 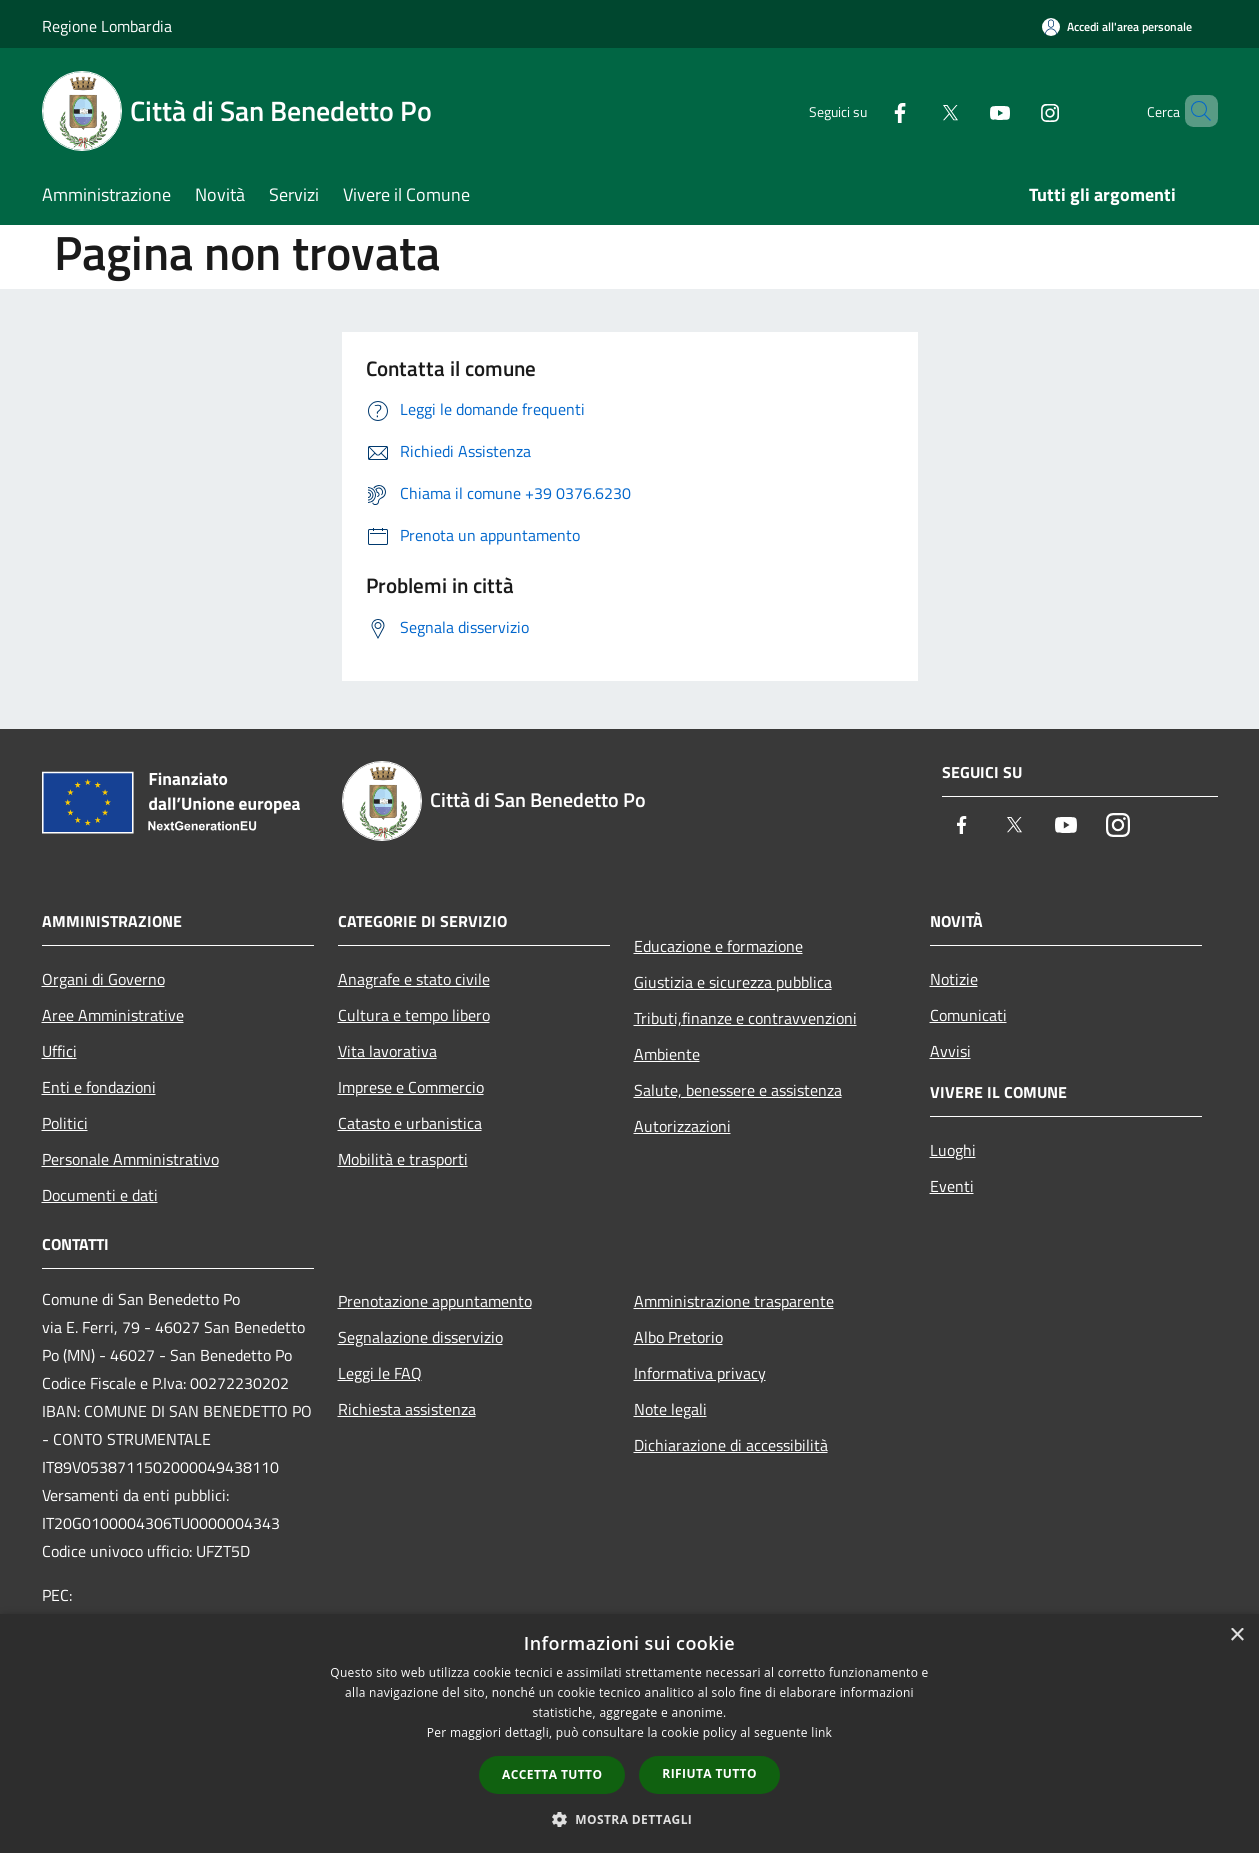 What do you see at coordinates (407, 1409) in the screenshot?
I see `Richiesta assistenza` at bounding box center [407, 1409].